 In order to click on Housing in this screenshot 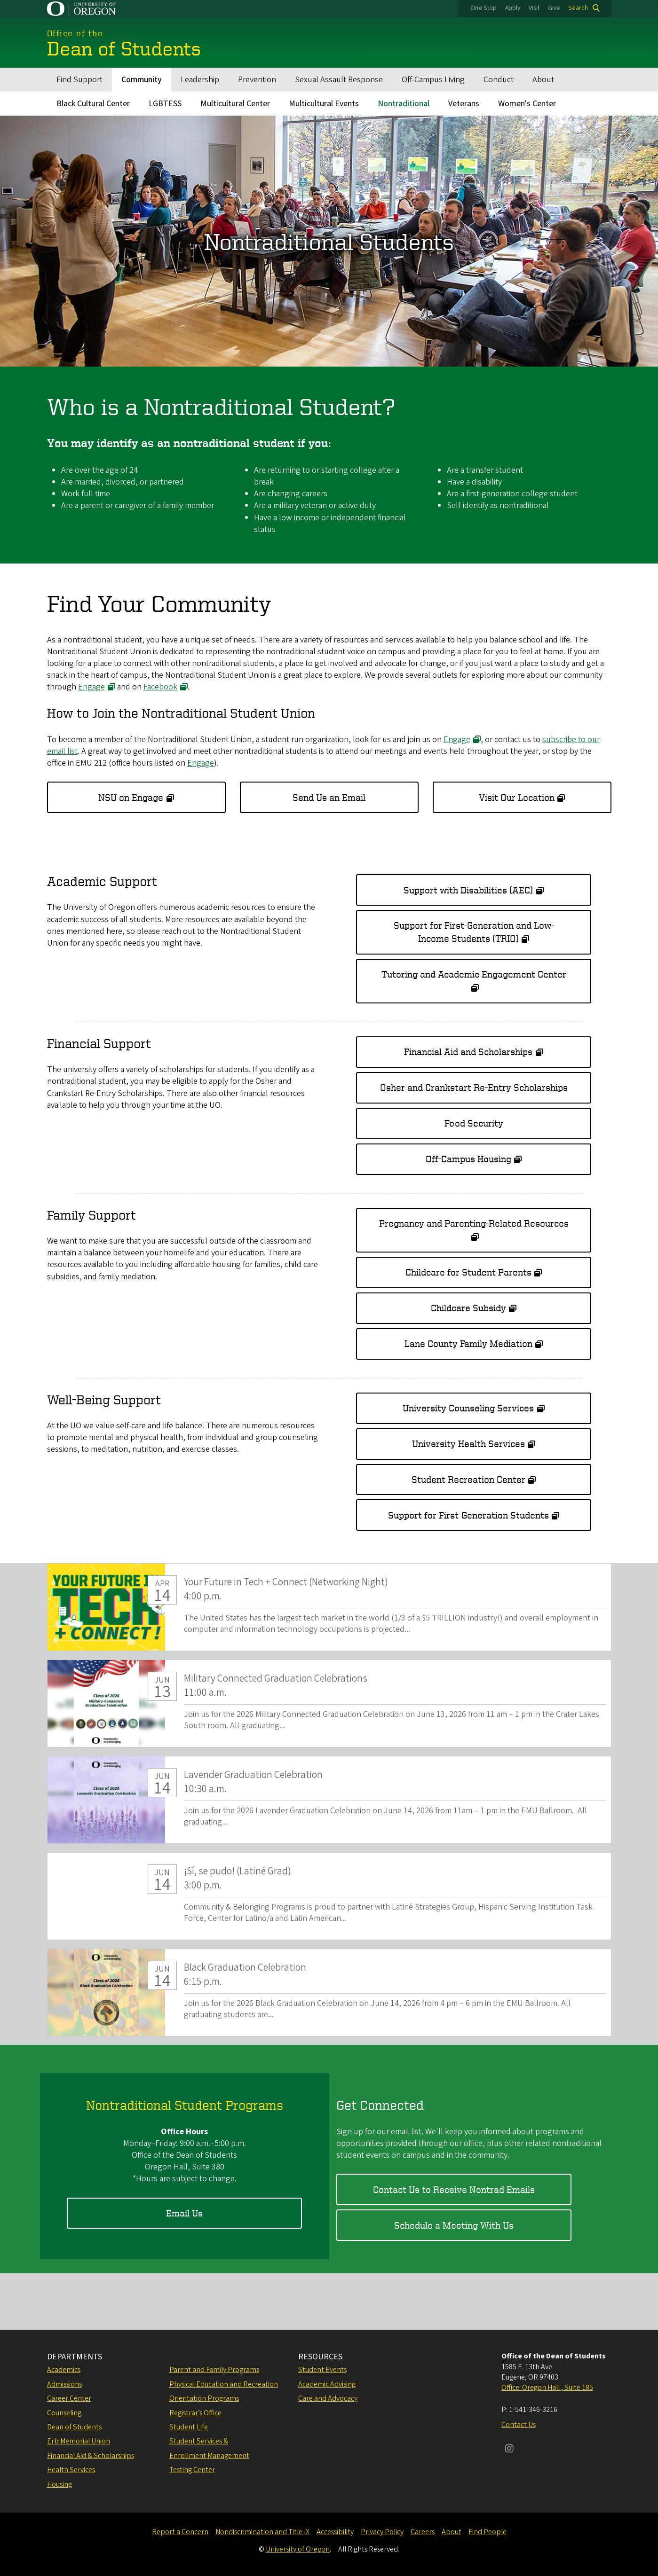, I will do `click(59, 2484)`.